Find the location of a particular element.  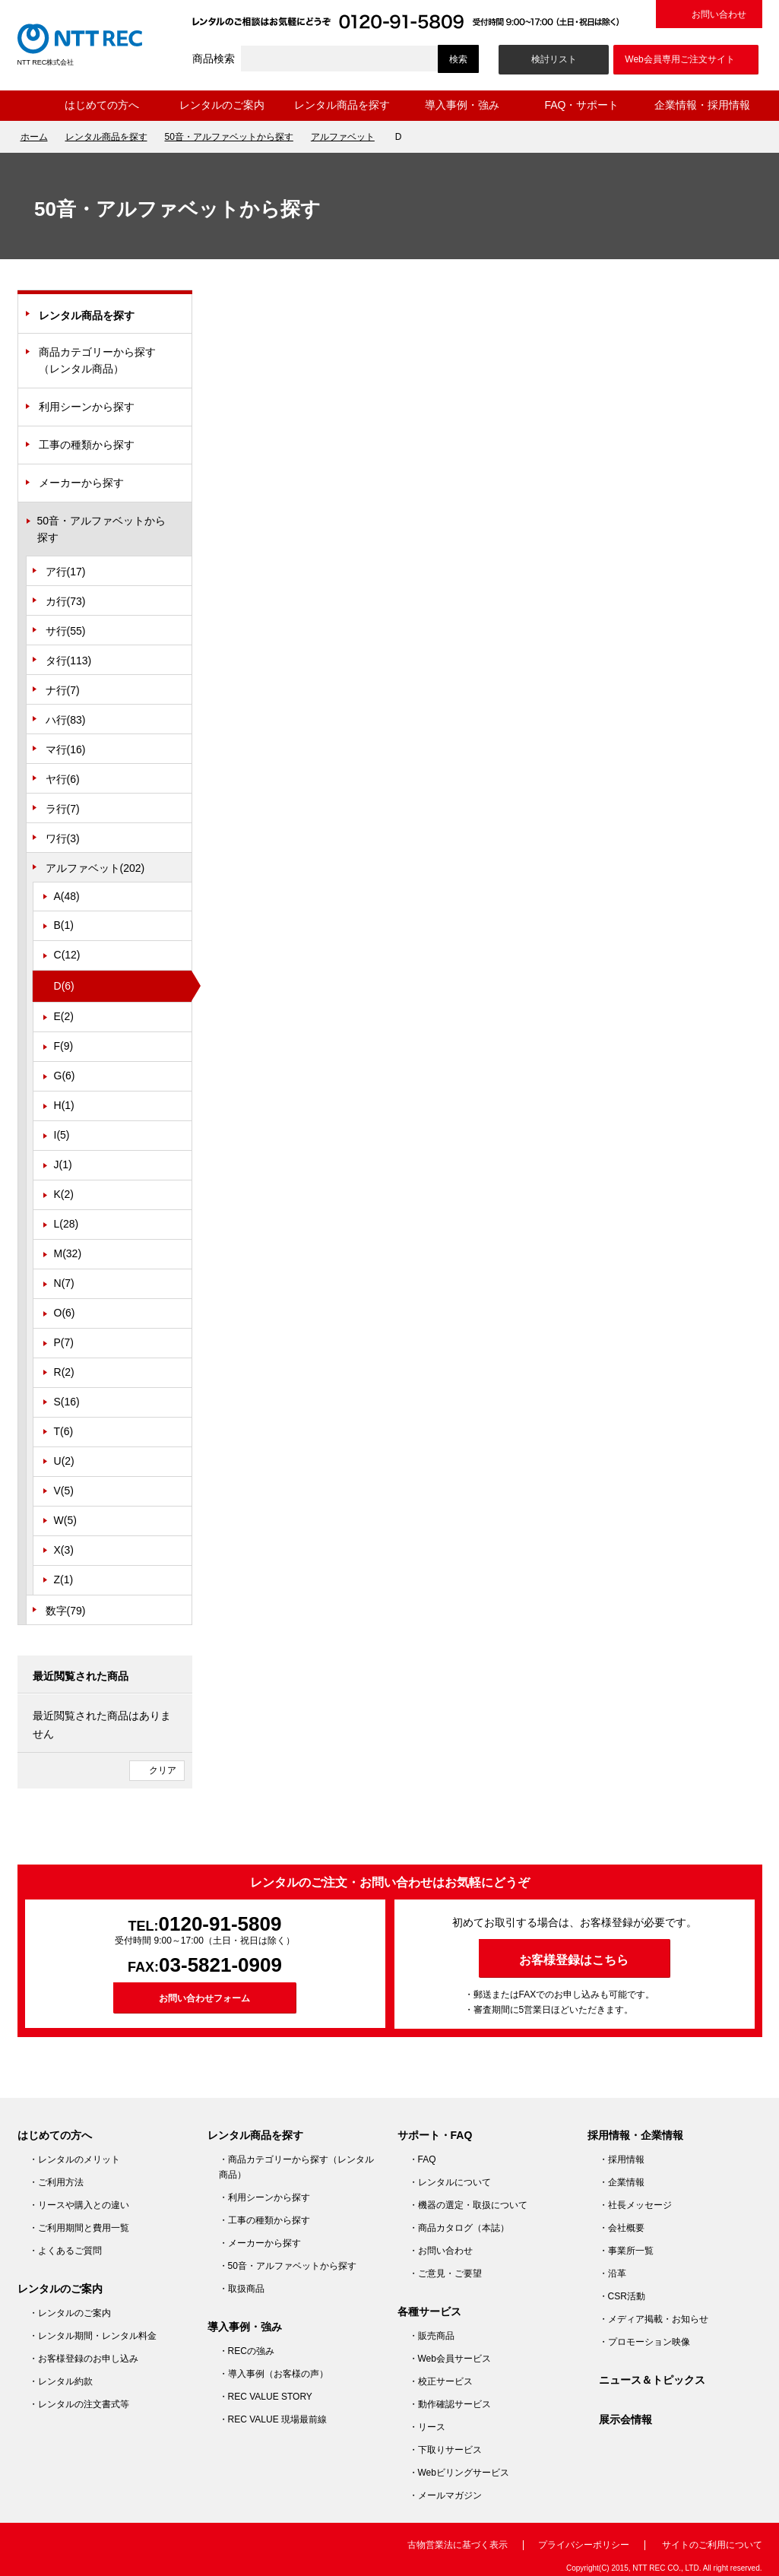

ヤ行 is located at coordinates (63, 779).